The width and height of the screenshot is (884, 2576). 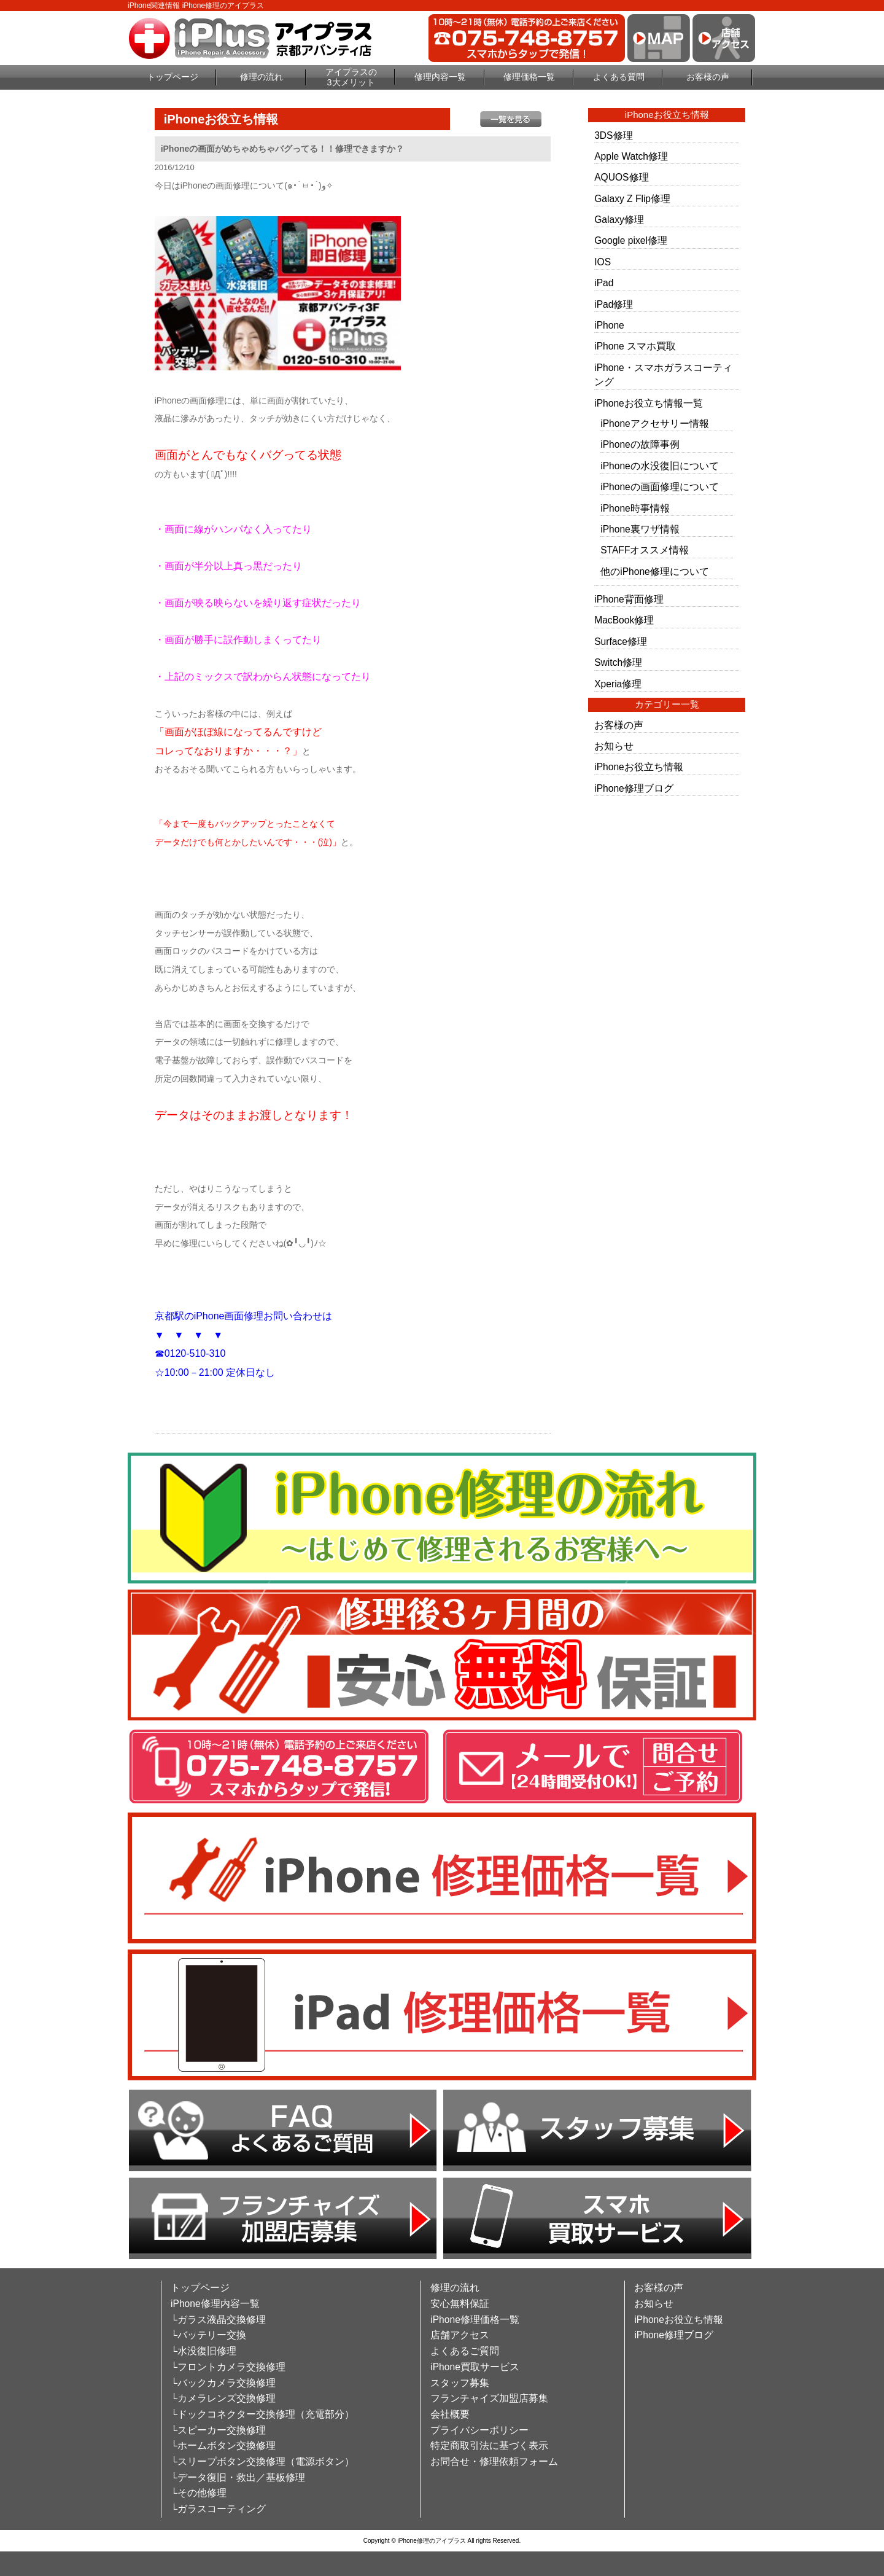 I want to click on └その他修理, so click(x=199, y=2493).